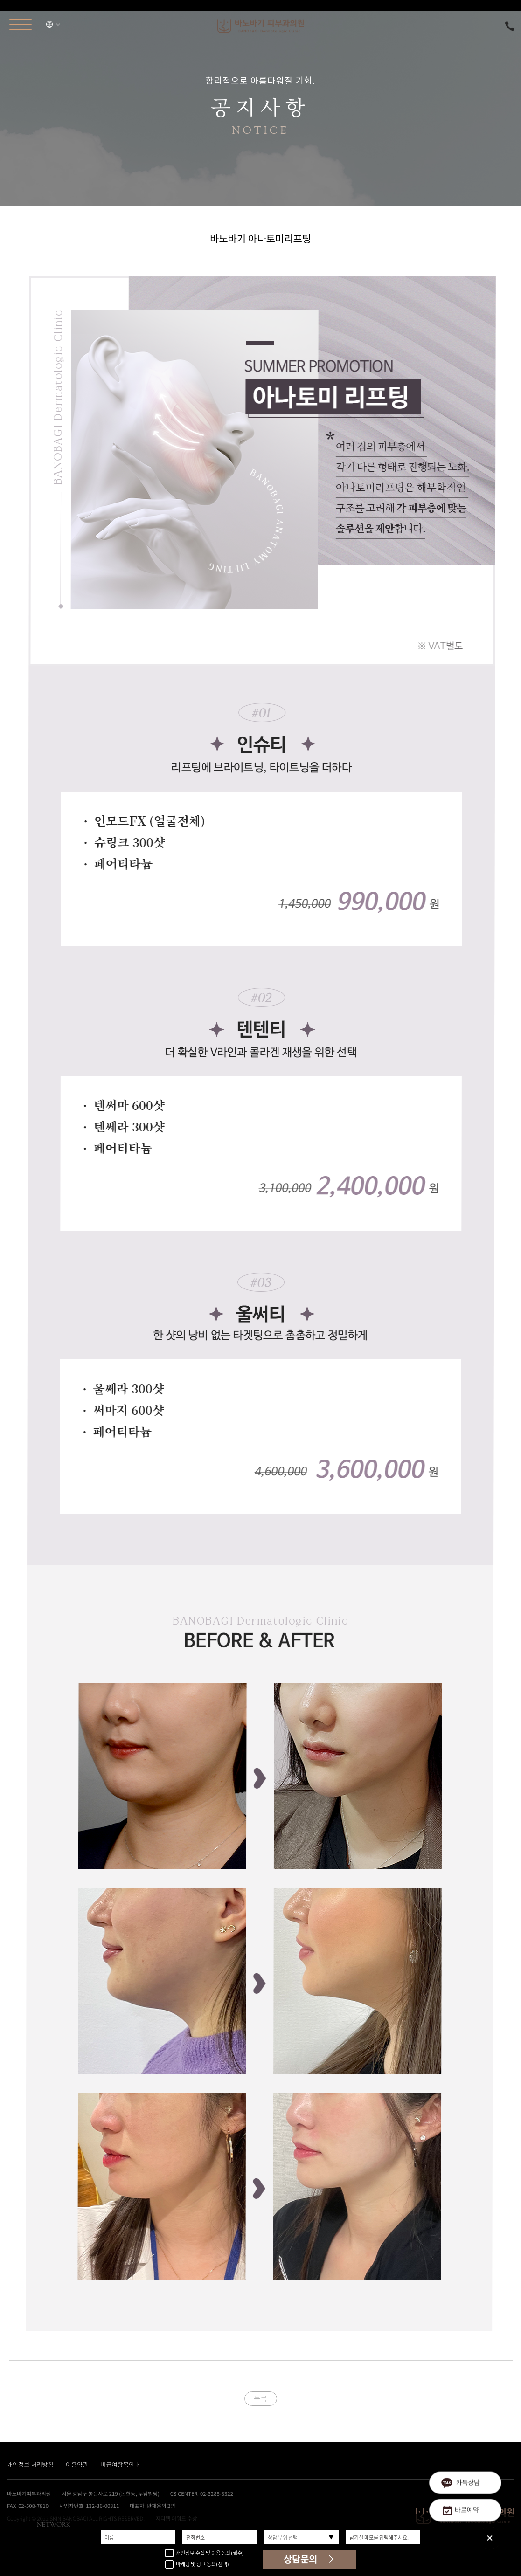  Describe the element at coordinates (197, 2564) in the screenshot. I see `마케팅 및 광고 동의(선택)` at that location.